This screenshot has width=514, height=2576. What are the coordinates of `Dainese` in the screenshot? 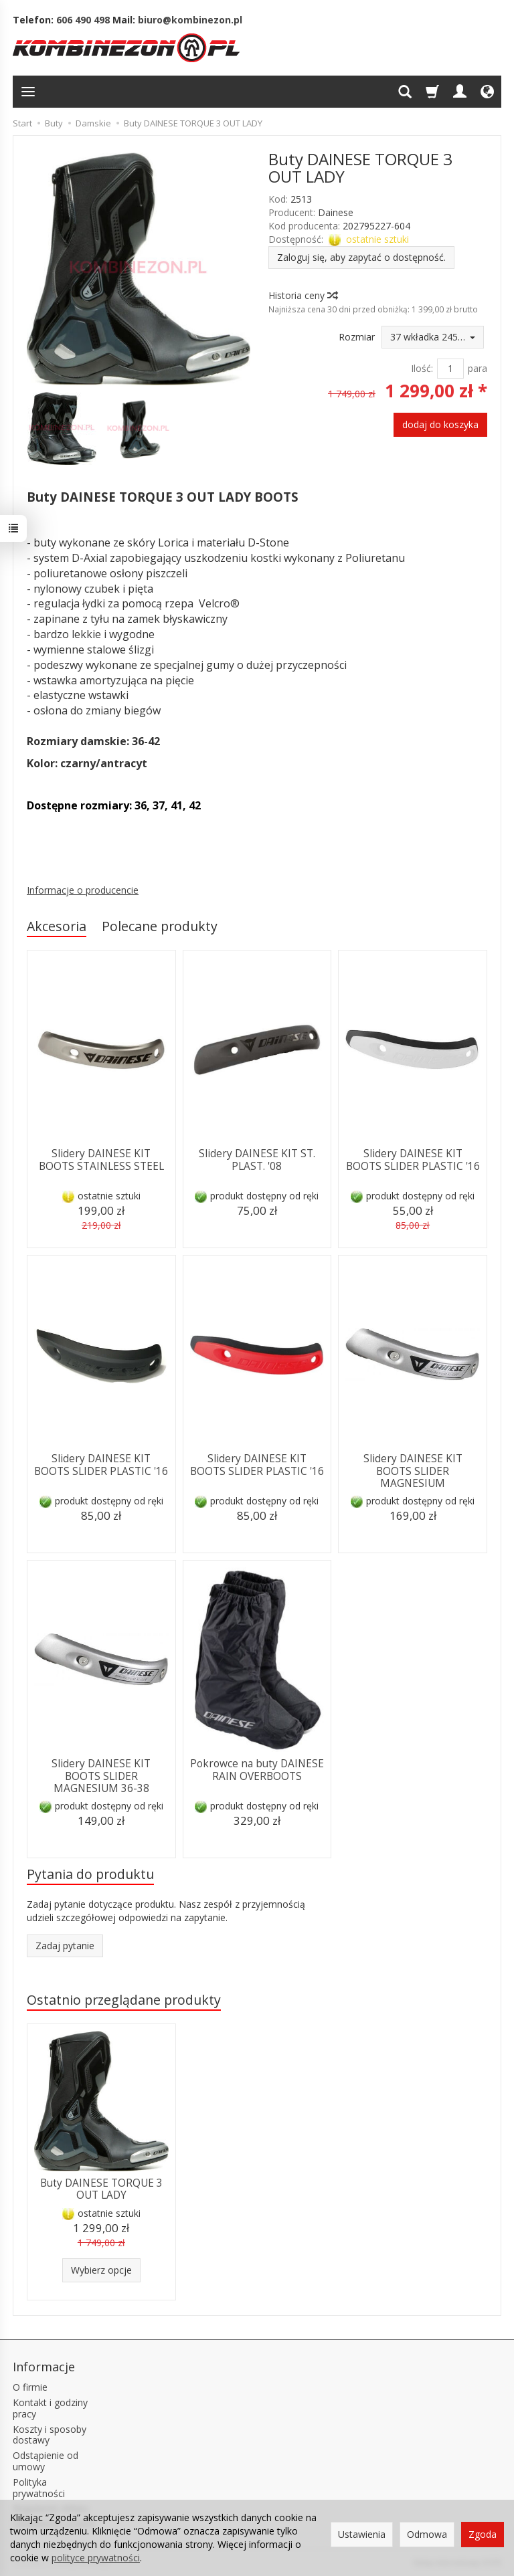 It's located at (335, 212).